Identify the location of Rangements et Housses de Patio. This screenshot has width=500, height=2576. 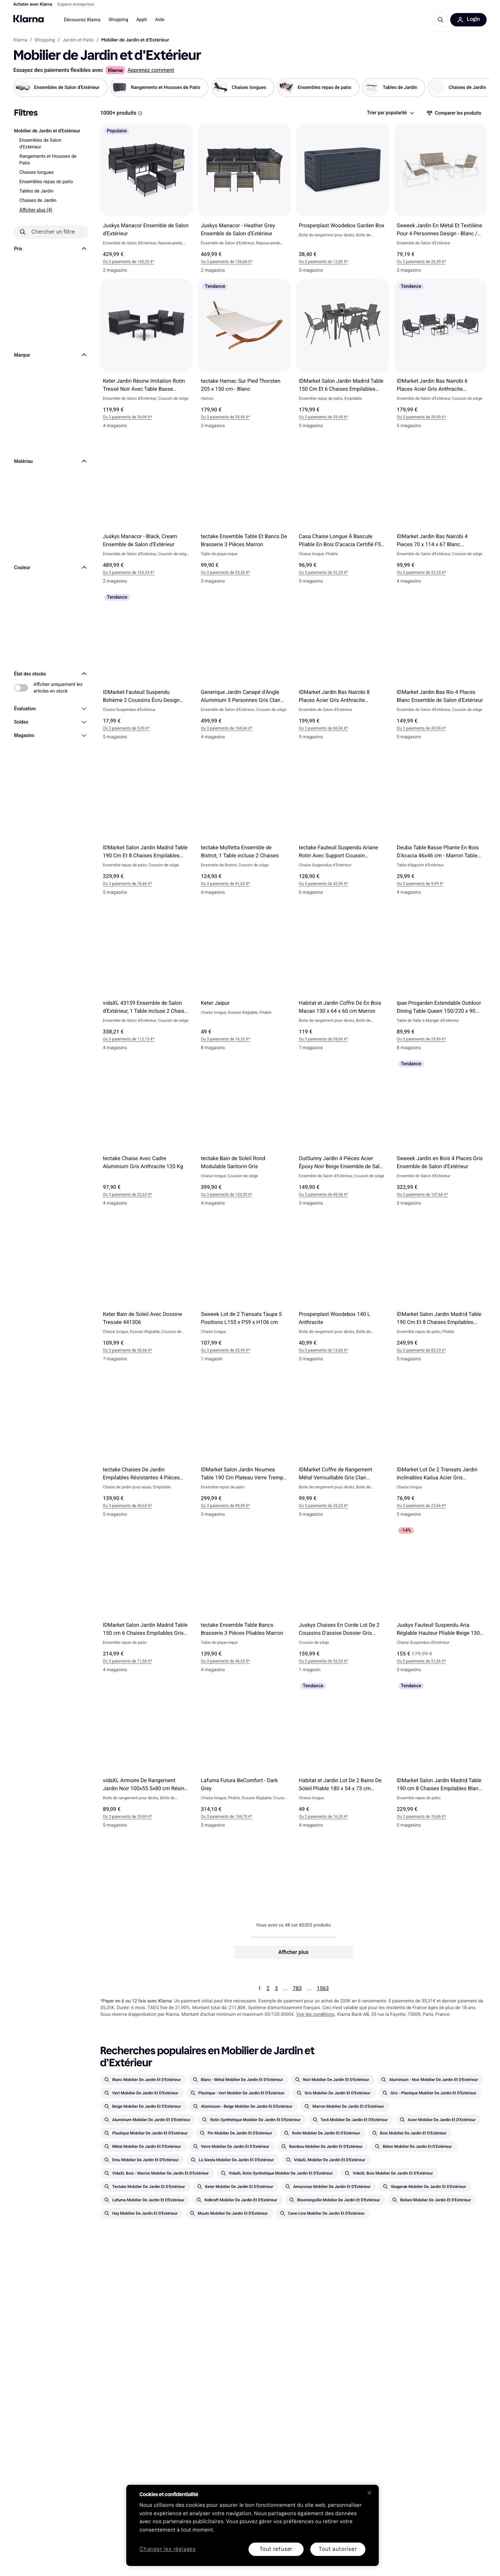
(47, 160).